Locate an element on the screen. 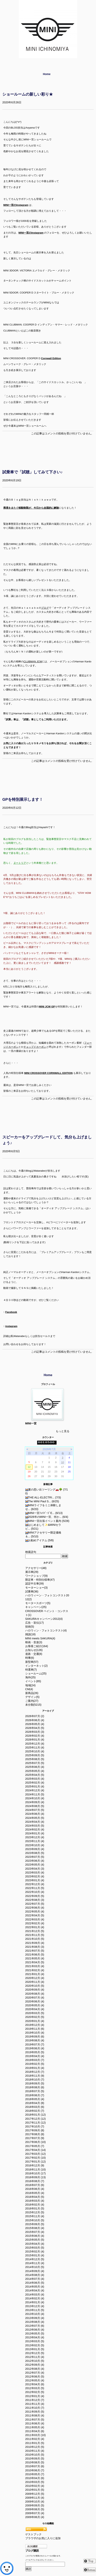 The image size is (96, 2576). 2015年09月 (5) is located at coordinates (34, 2224).